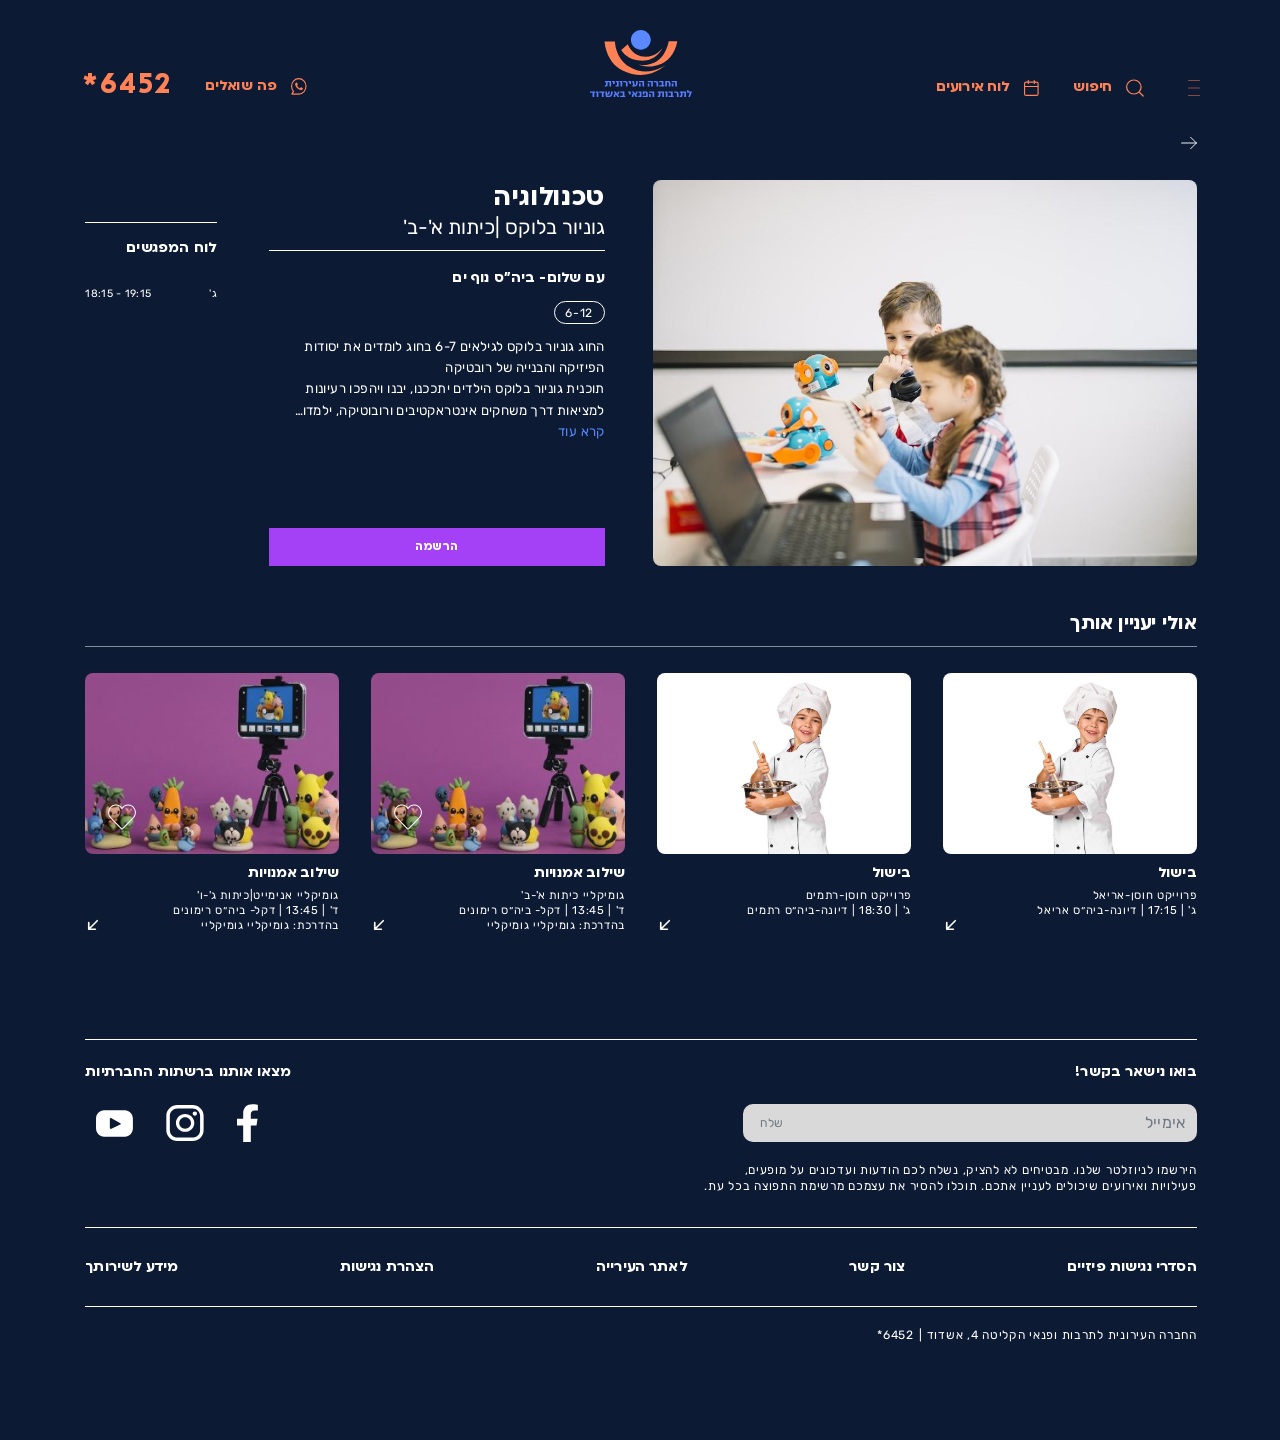 The image size is (1280, 1440). Describe the element at coordinates (770, 1122) in the screenshot. I see `[שלח טופס הרשמה]` at that location.